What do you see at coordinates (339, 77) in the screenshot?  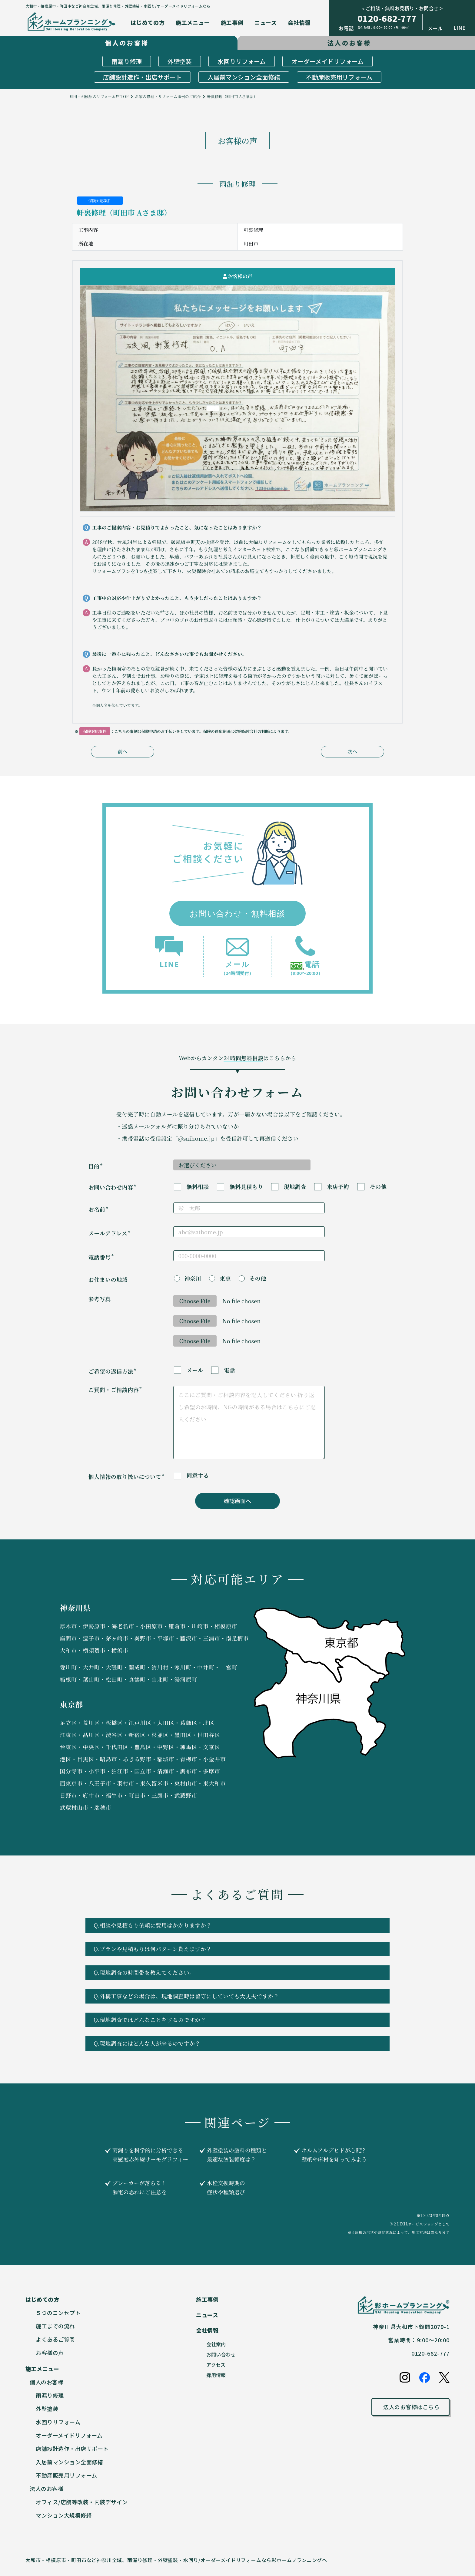 I see `不動産販売用リフォーム` at bounding box center [339, 77].